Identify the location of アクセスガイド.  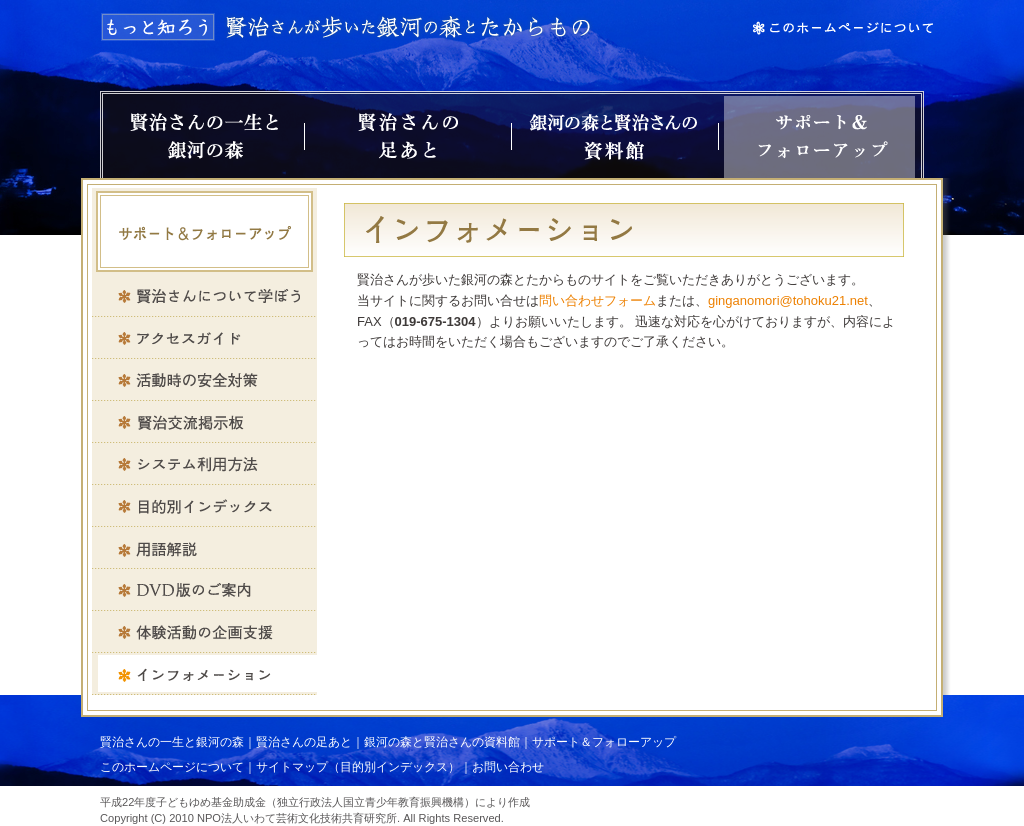
(204, 338).